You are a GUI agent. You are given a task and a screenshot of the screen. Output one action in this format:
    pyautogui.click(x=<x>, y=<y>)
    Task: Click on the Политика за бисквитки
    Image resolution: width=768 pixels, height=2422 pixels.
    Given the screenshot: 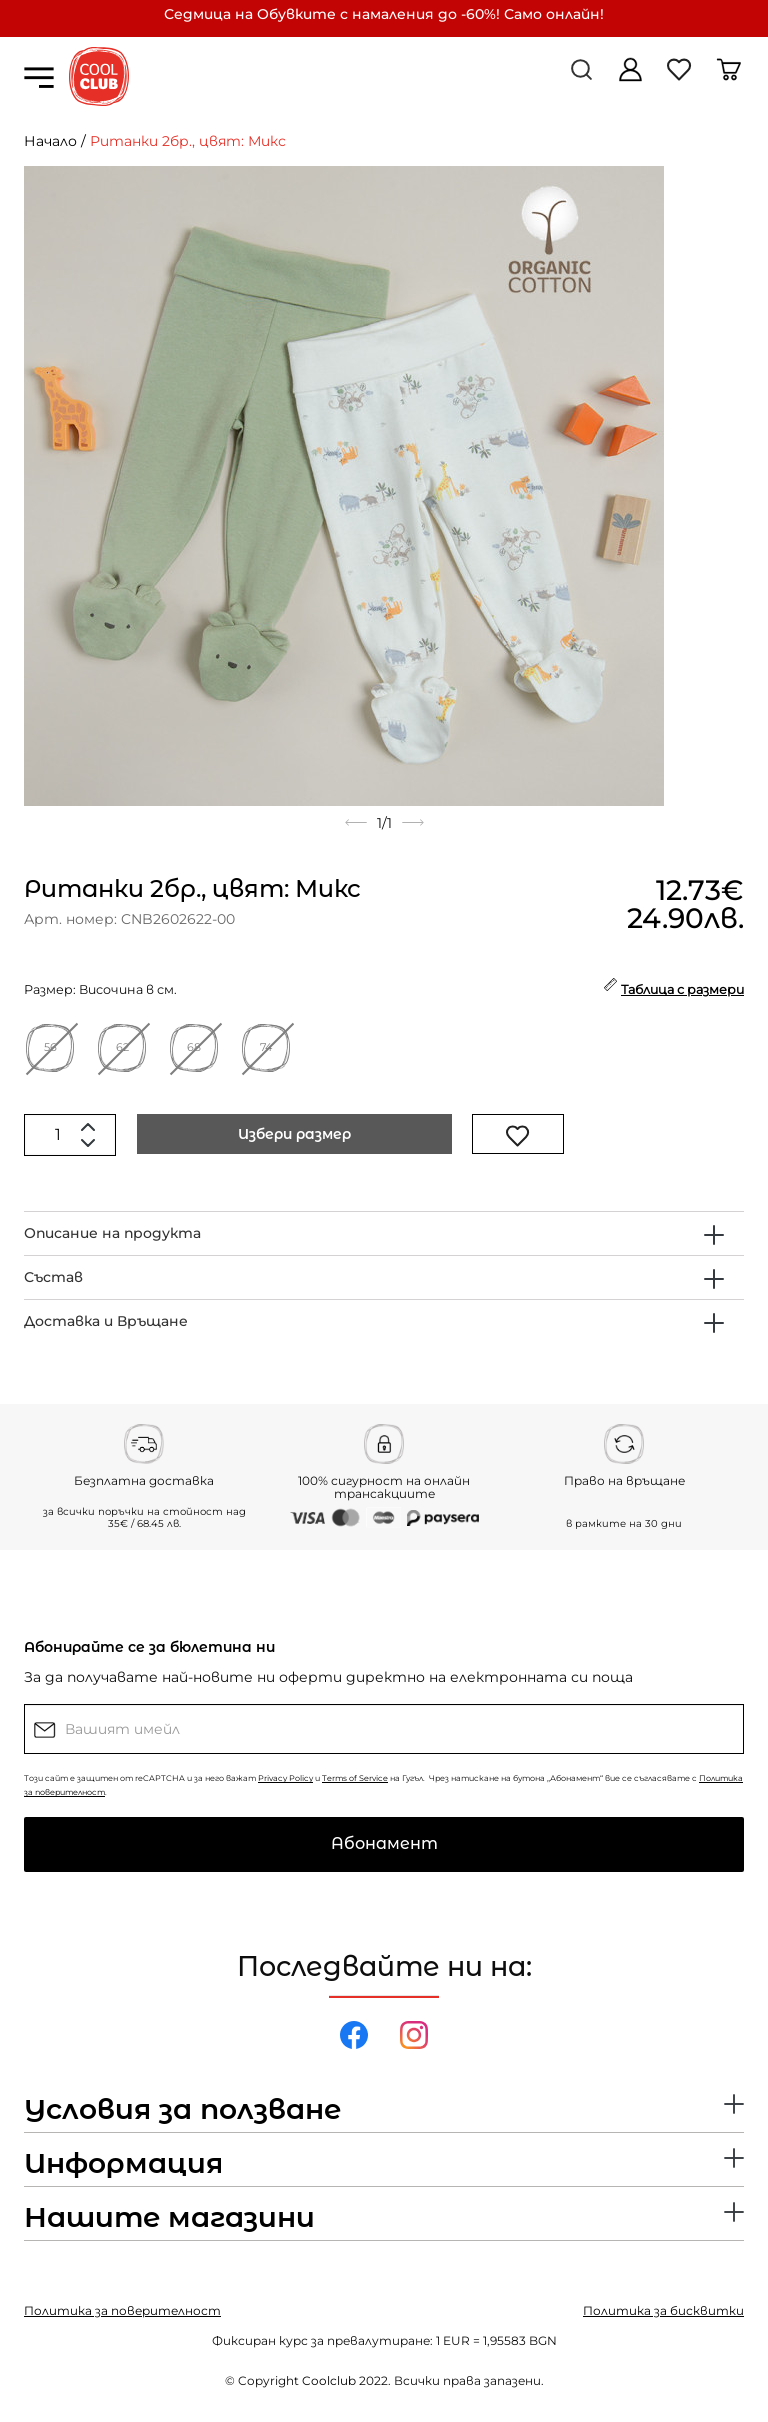 What is the action you would take?
    pyautogui.click(x=663, y=2310)
    